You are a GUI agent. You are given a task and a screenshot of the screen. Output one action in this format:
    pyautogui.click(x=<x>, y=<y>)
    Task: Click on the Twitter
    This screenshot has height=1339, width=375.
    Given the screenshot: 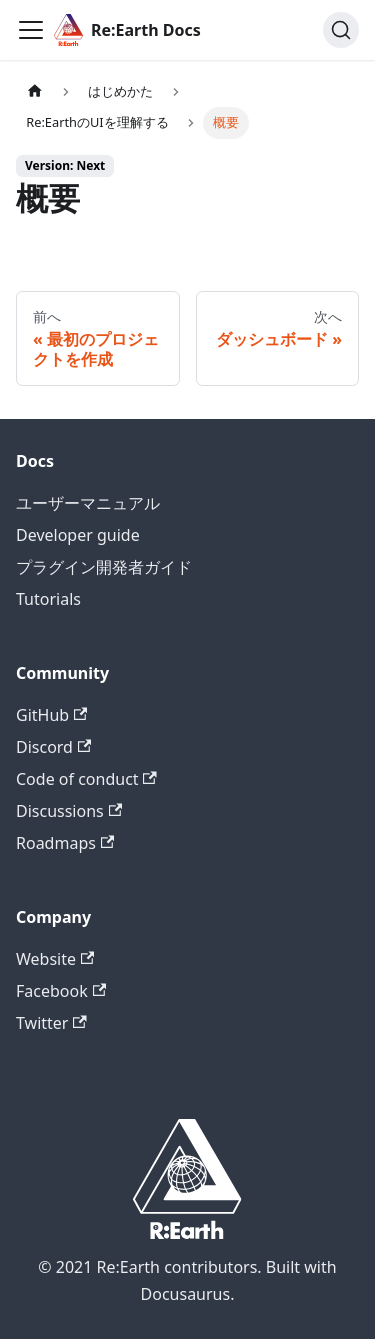 What is the action you would take?
    pyautogui.click(x=51, y=1023)
    